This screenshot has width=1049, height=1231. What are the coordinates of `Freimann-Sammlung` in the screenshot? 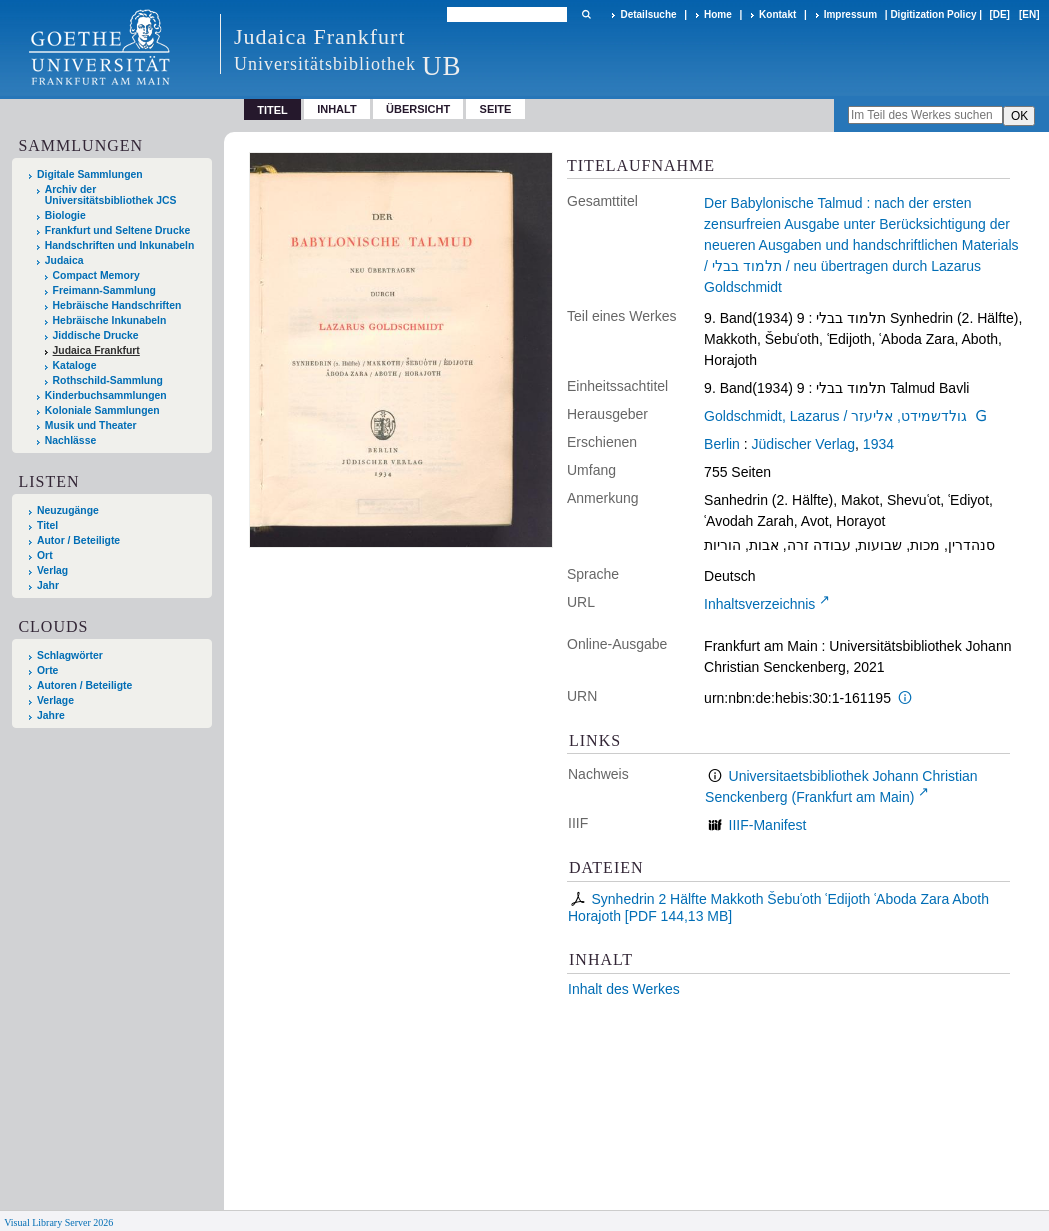 It's located at (104, 290).